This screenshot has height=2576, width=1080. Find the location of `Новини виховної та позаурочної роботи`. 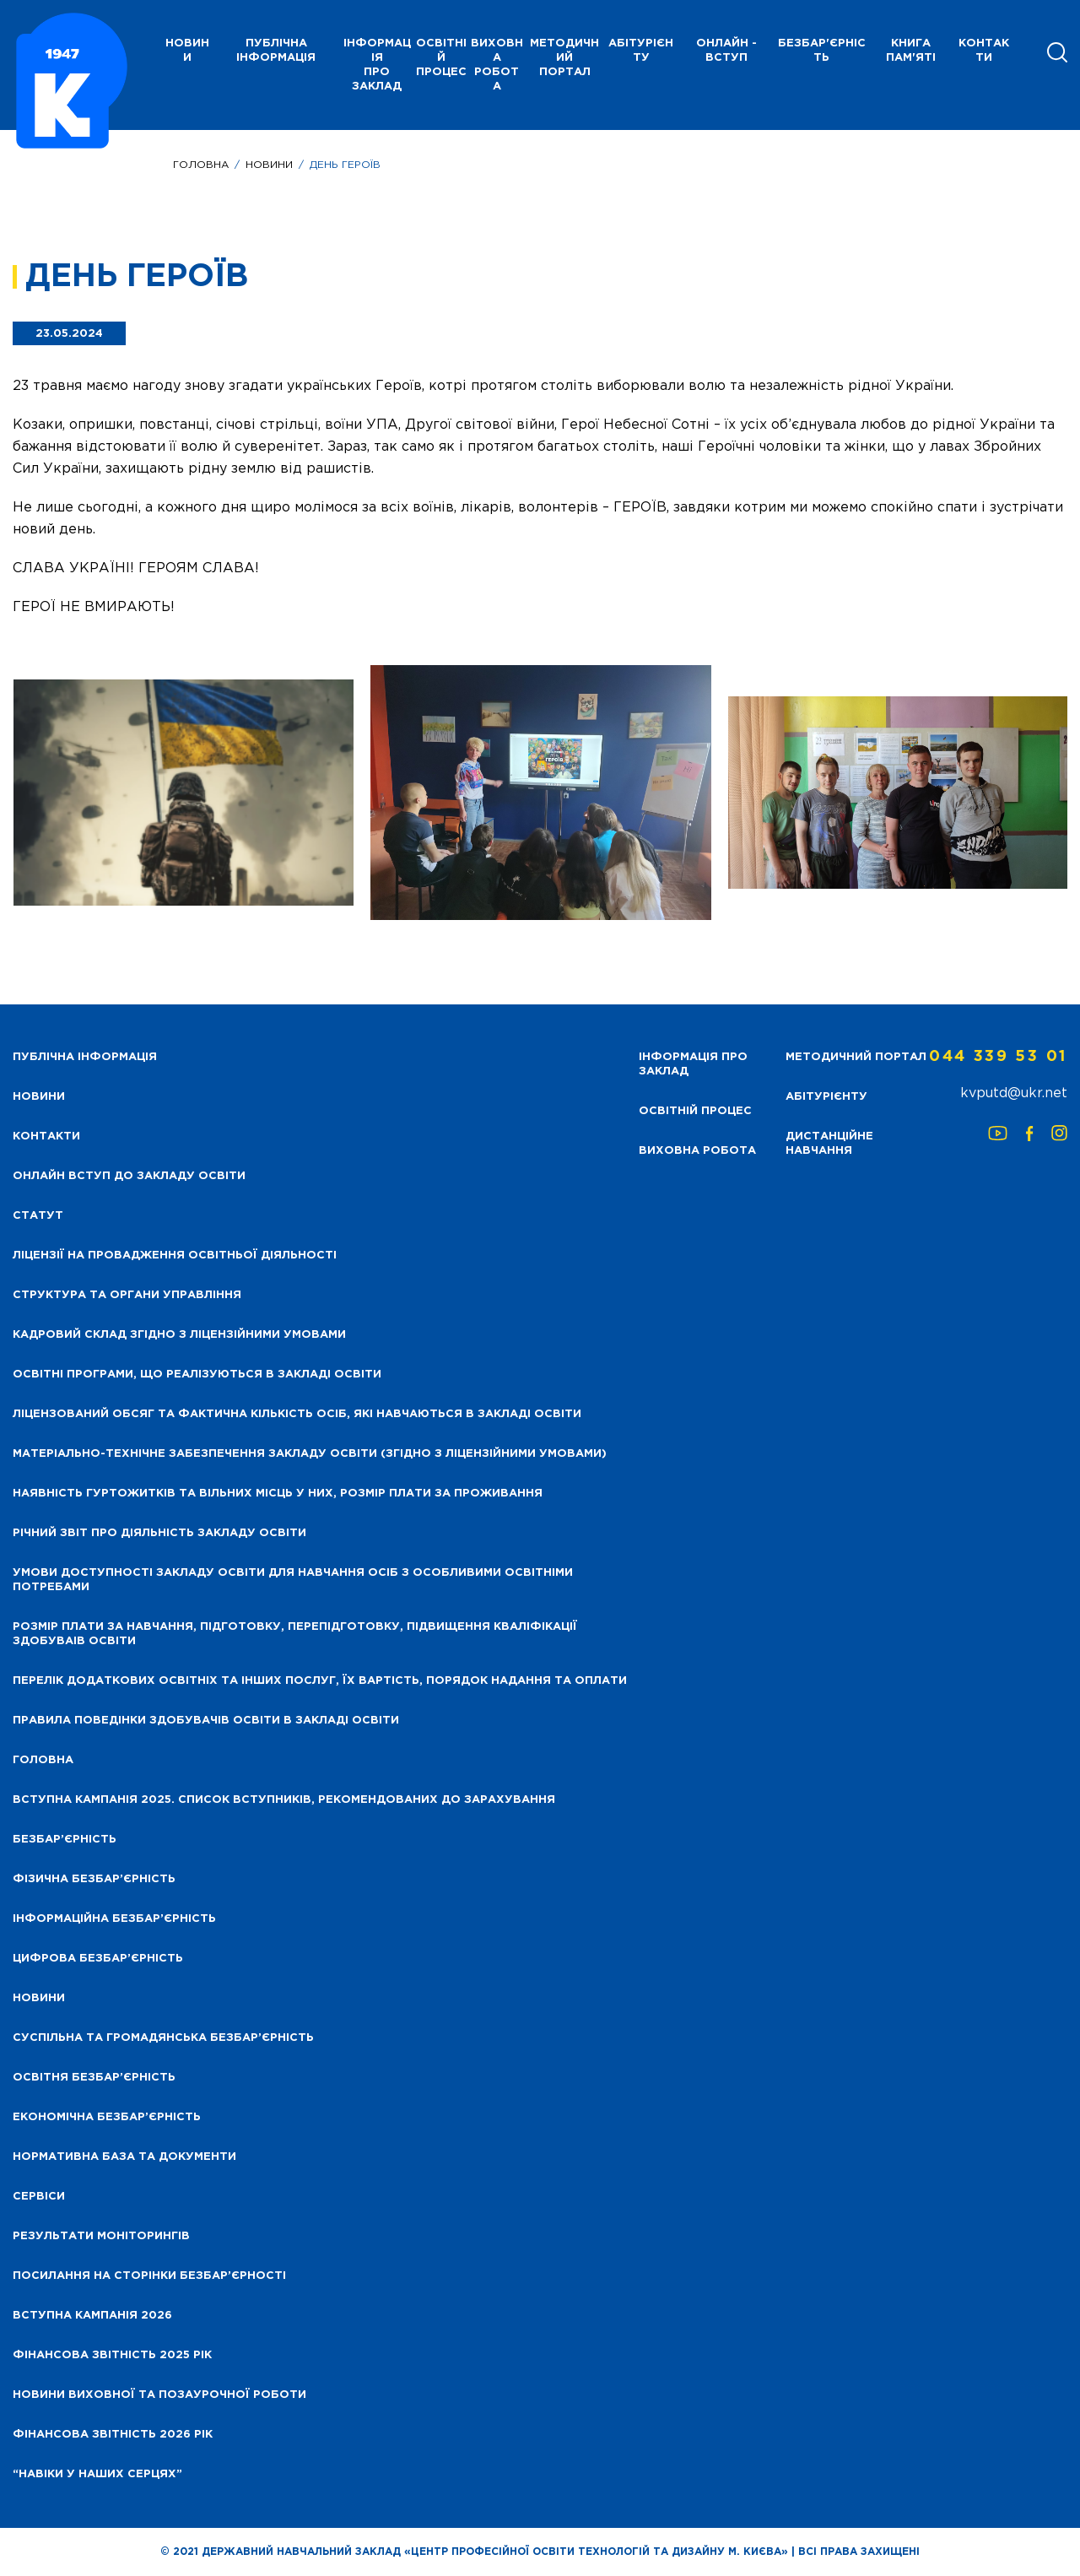

Новини виховної та позаурочної роботи is located at coordinates (159, 2395).